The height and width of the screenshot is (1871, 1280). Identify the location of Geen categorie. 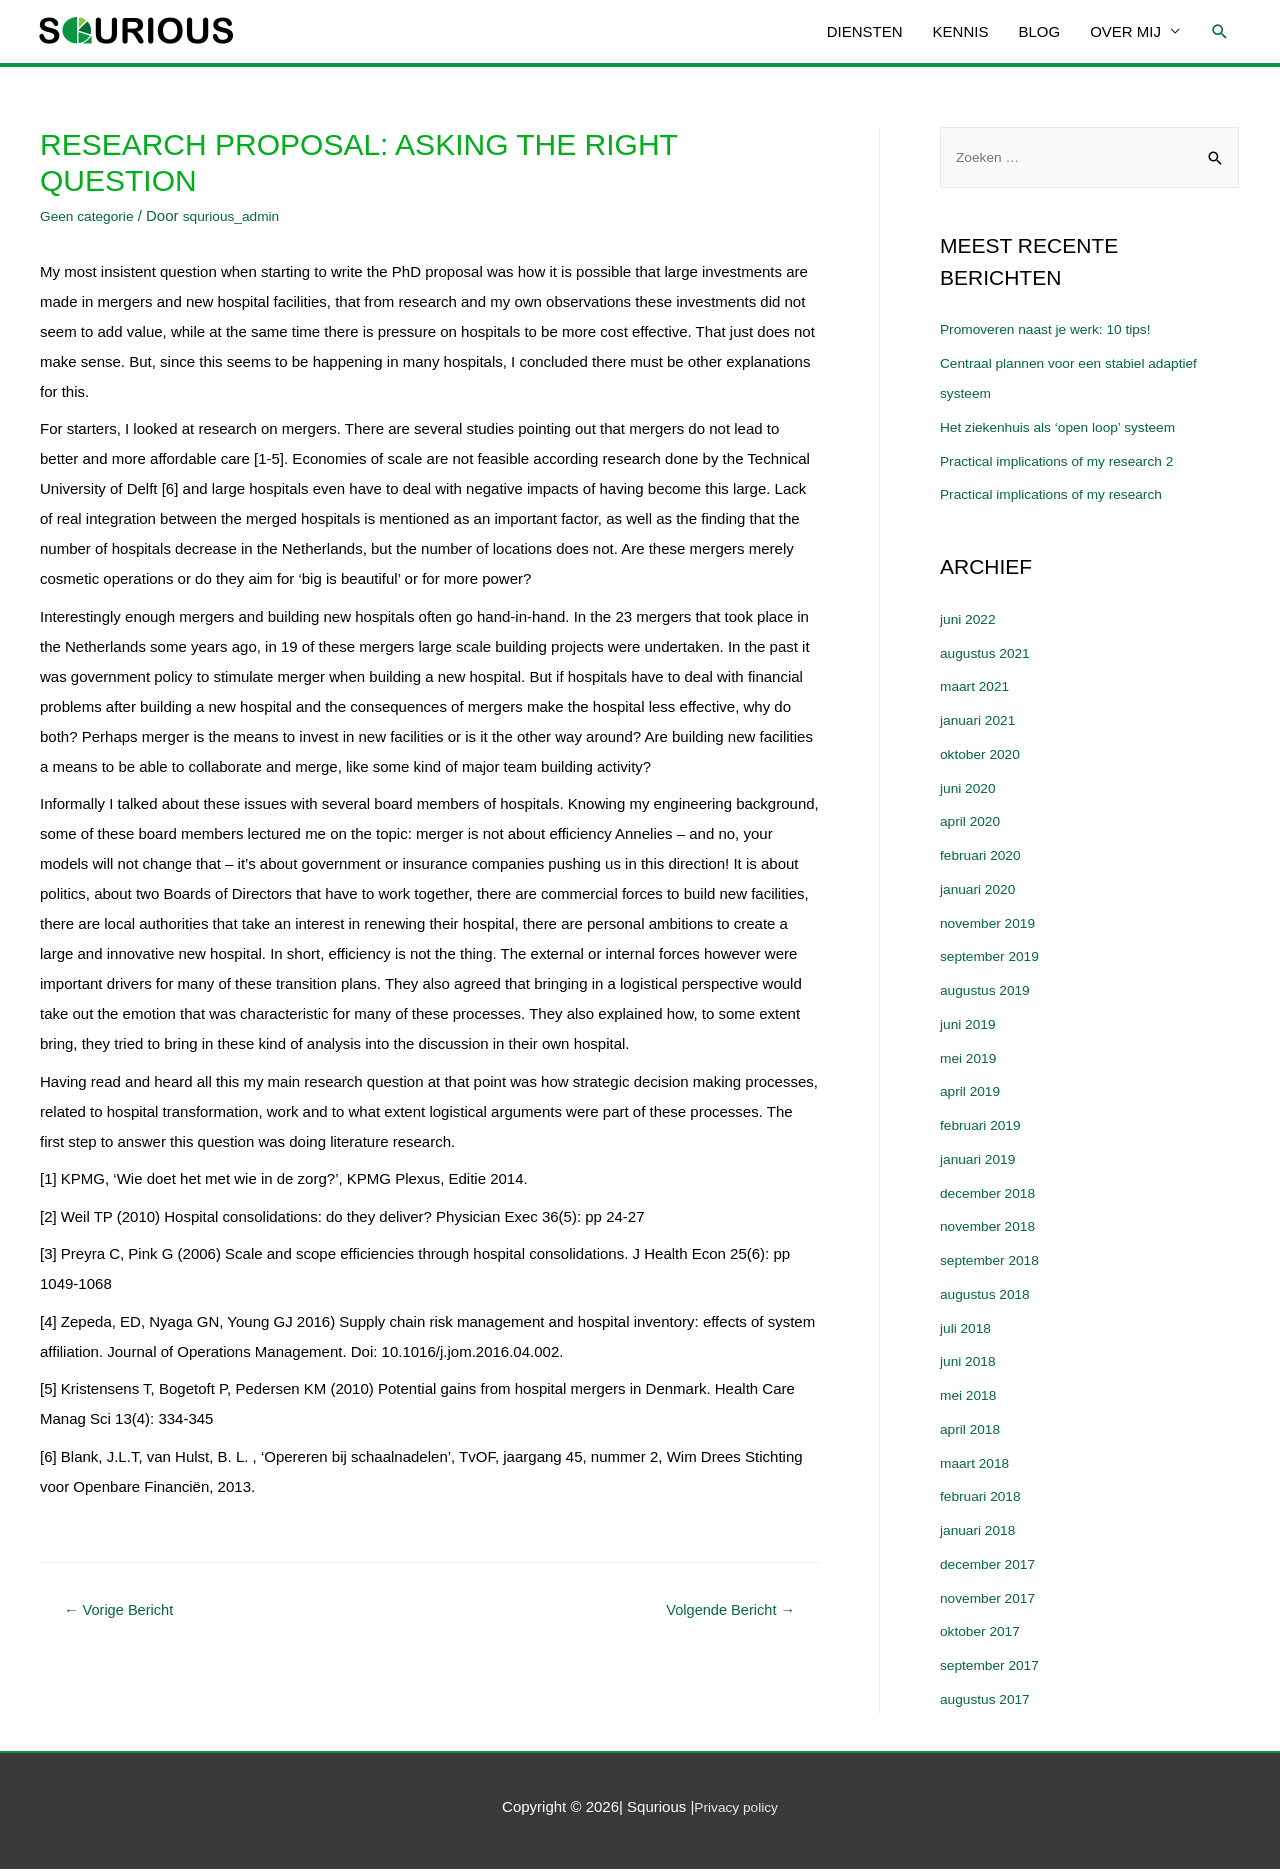
(91, 215).